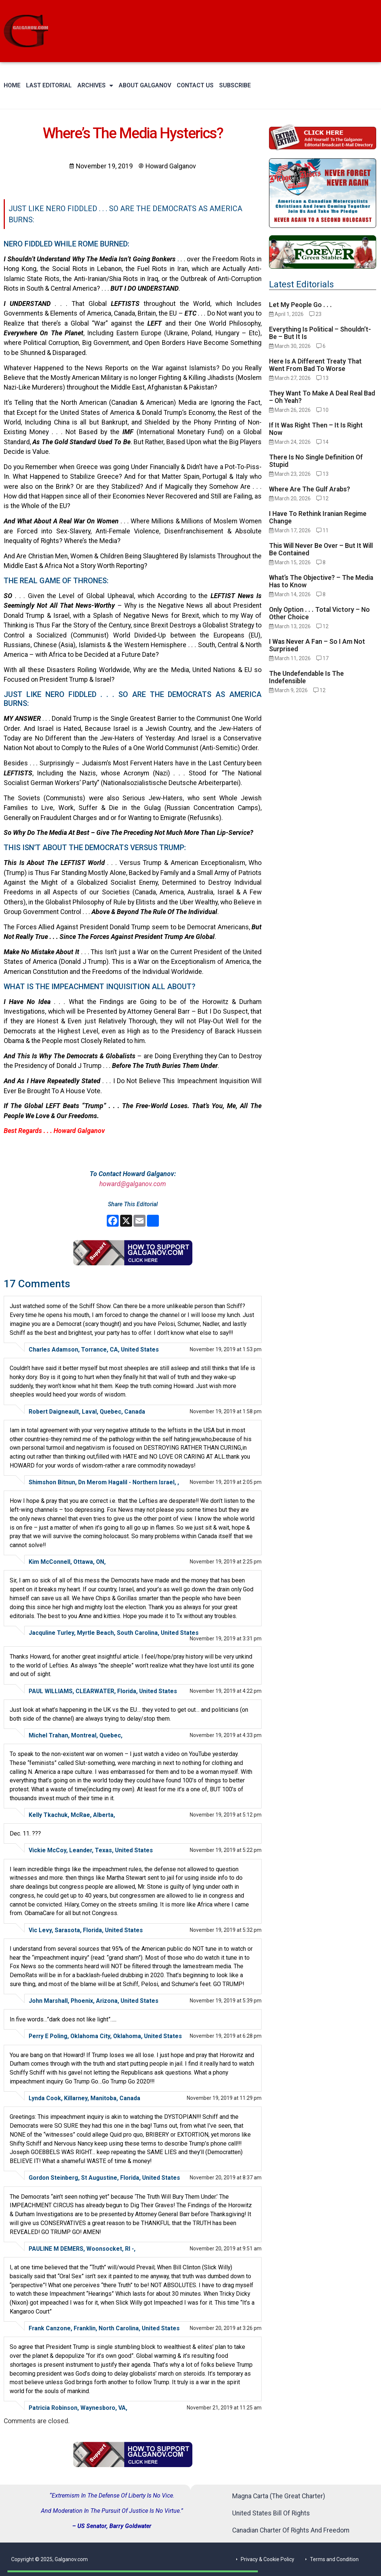 Image resolution: width=381 pixels, height=2576 pixels. Describe the element at coordinates (226, 1735) in the screenshot. I see `November 19, 2019 at 4:33 pm` at that location.